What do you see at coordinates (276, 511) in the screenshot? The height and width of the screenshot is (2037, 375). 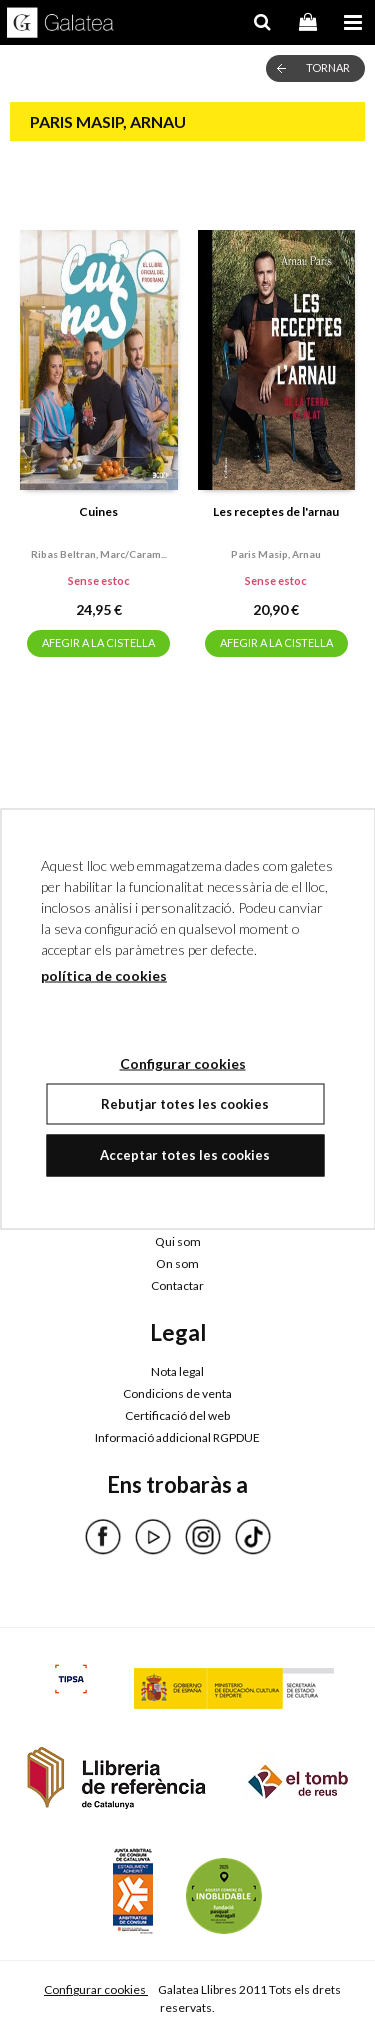 I see `Les receptes de l'arnau` at bounding box center [276, 511].